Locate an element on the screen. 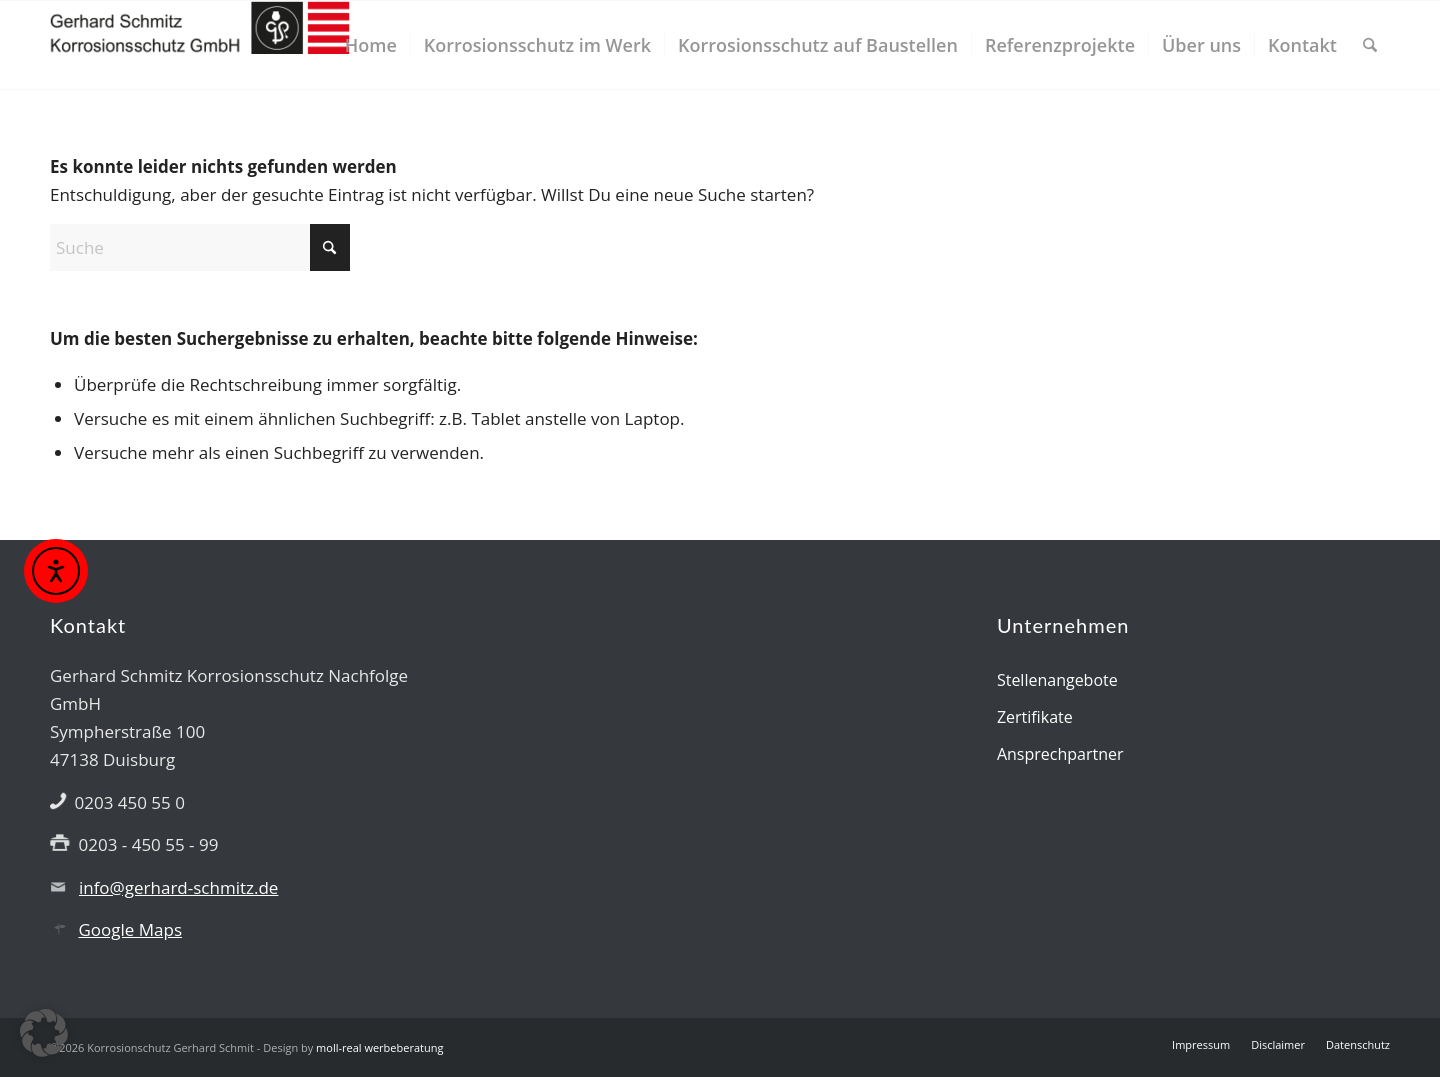 This screenshot has height=1077, width=1440. Zertifikate is located at coordinates (1035, 717).